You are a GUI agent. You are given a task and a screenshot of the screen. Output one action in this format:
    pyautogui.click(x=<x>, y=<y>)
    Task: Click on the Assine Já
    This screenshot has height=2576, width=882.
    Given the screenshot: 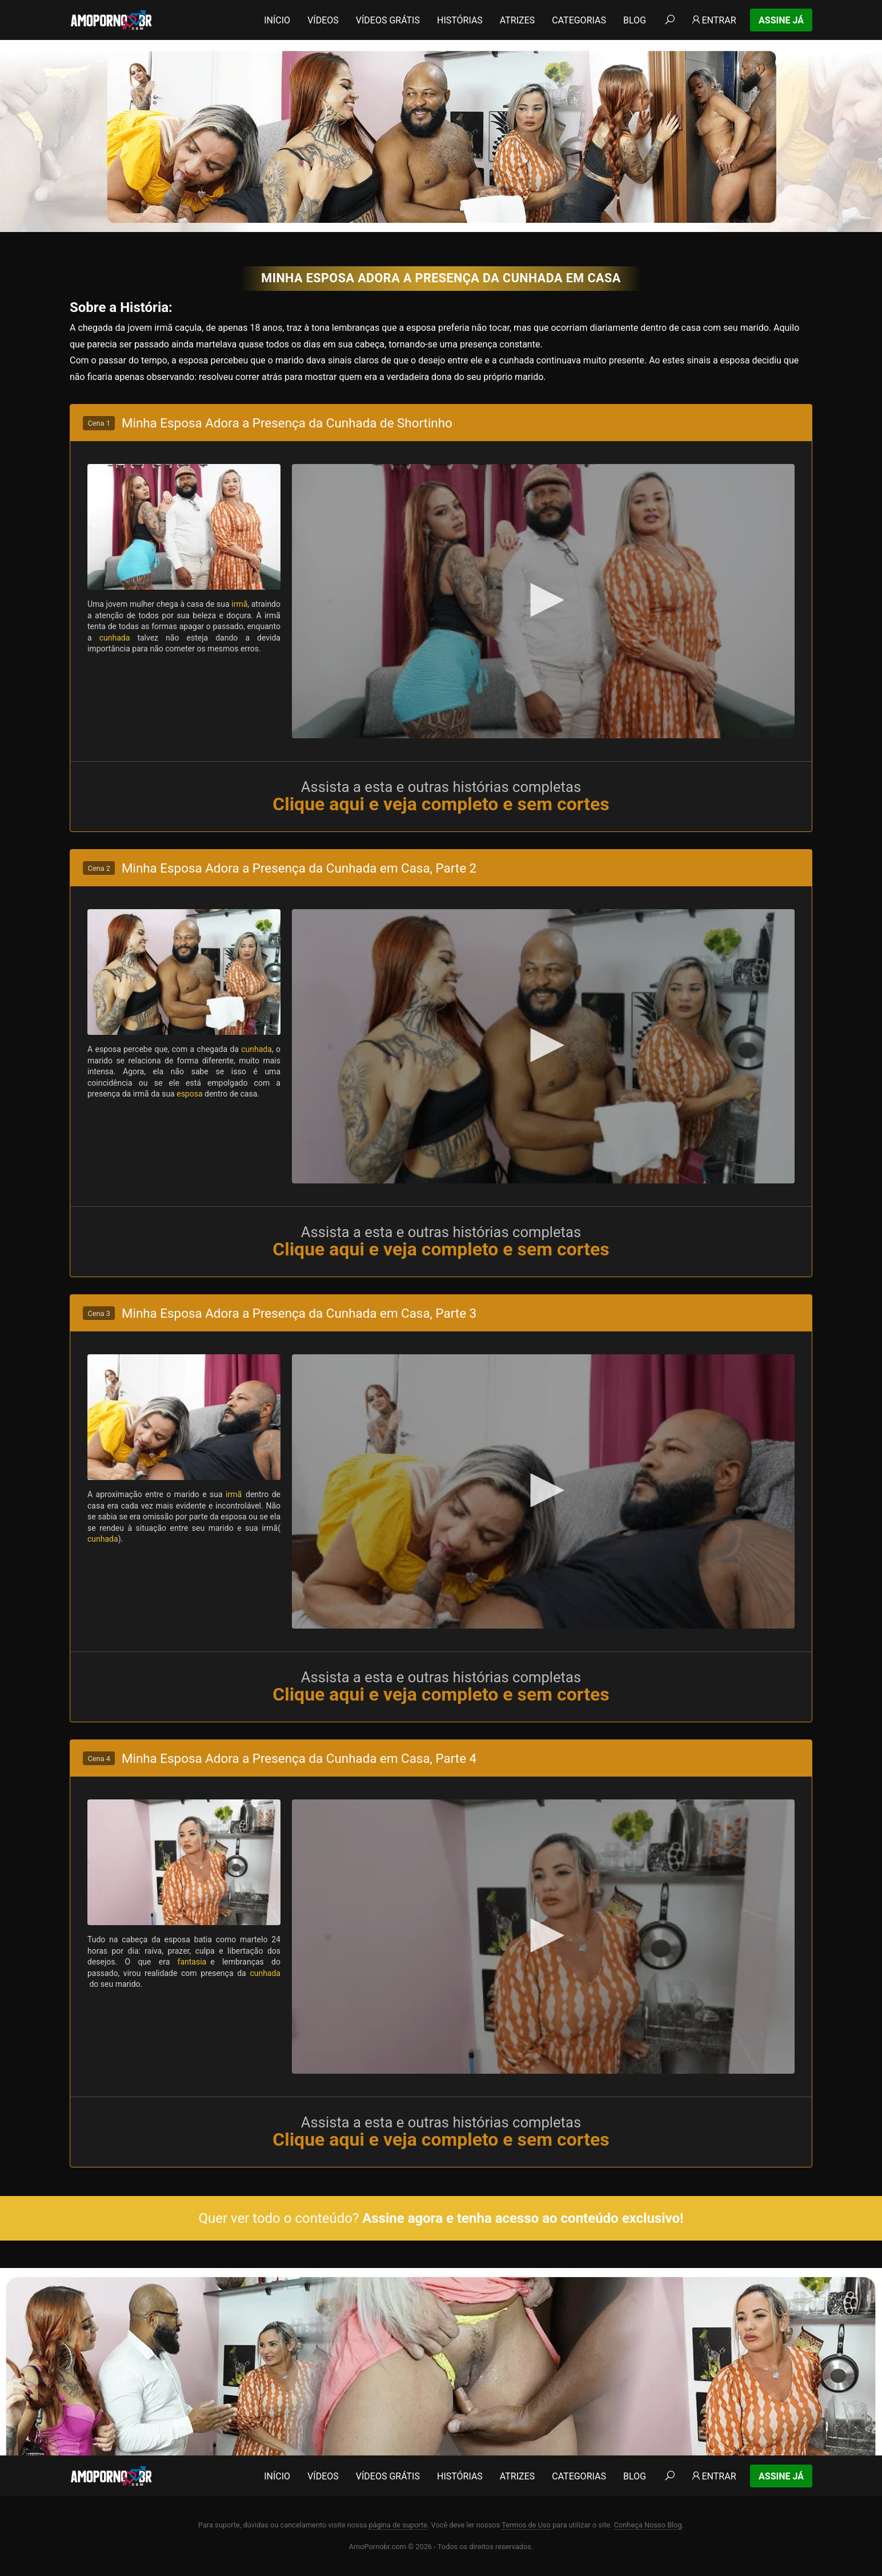 What is the action you would take?
    pyautogui.click(x=781, y=20)
    